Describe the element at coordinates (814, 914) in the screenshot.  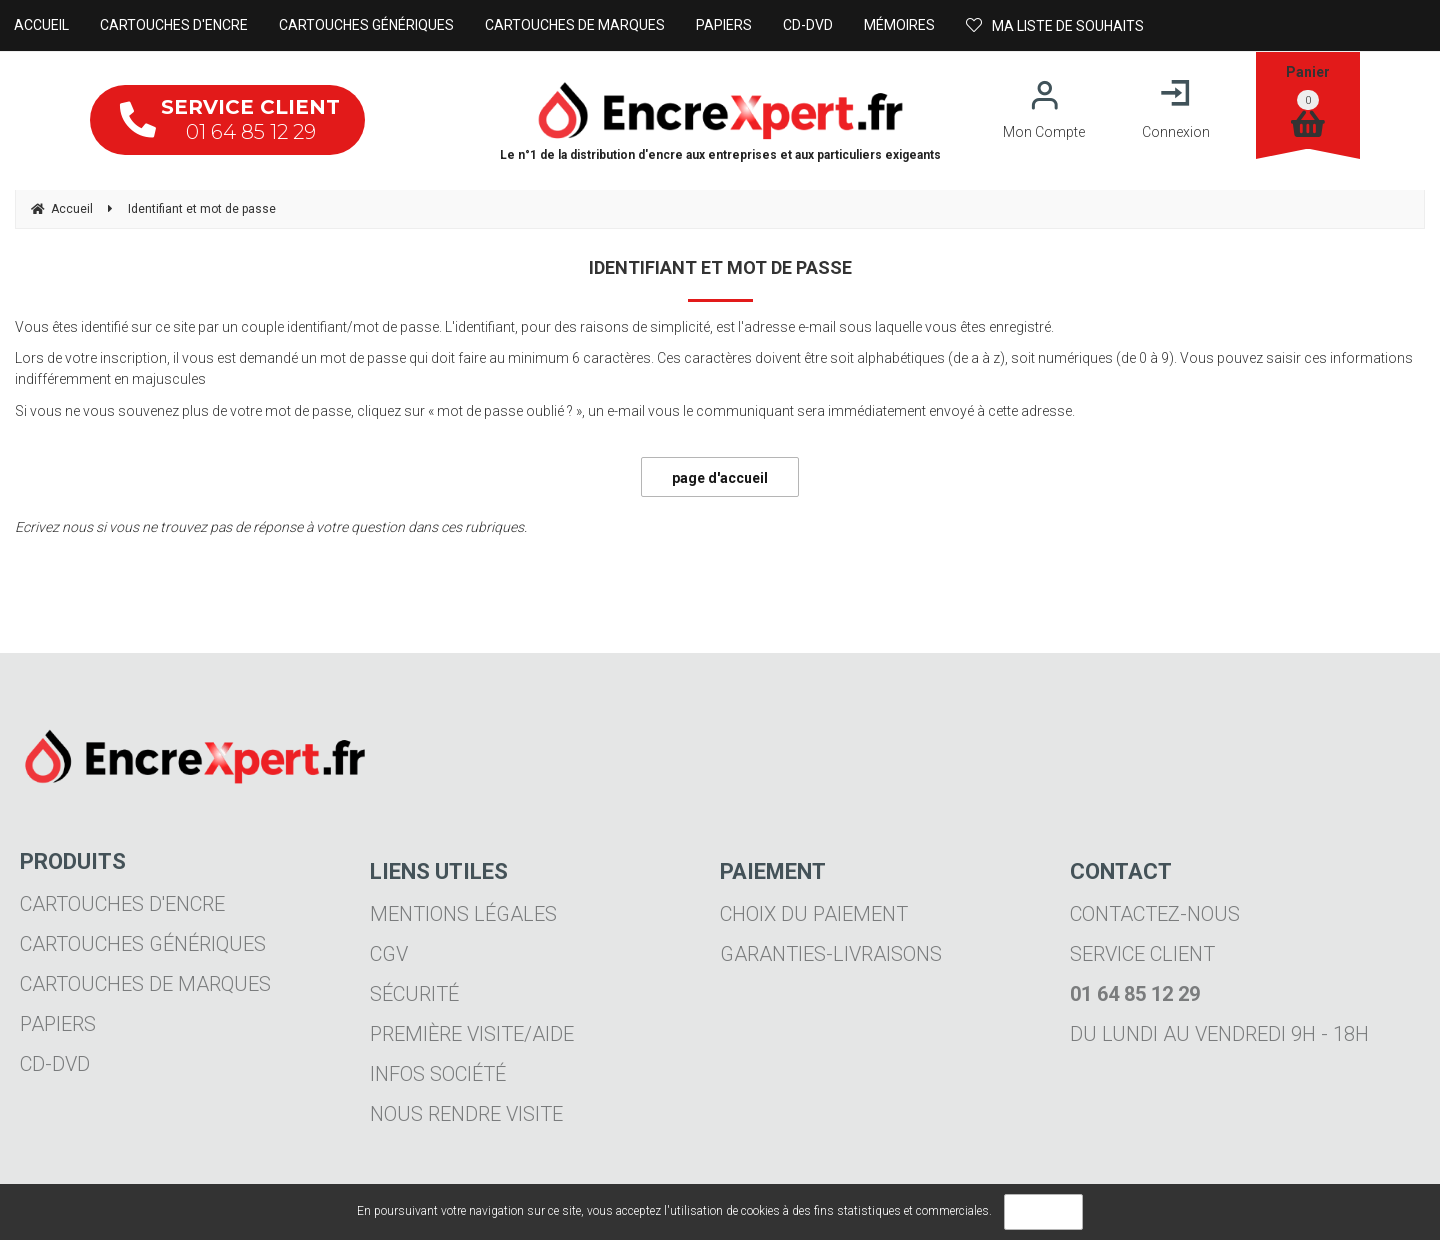
I see `Choix du paiement` at that location.